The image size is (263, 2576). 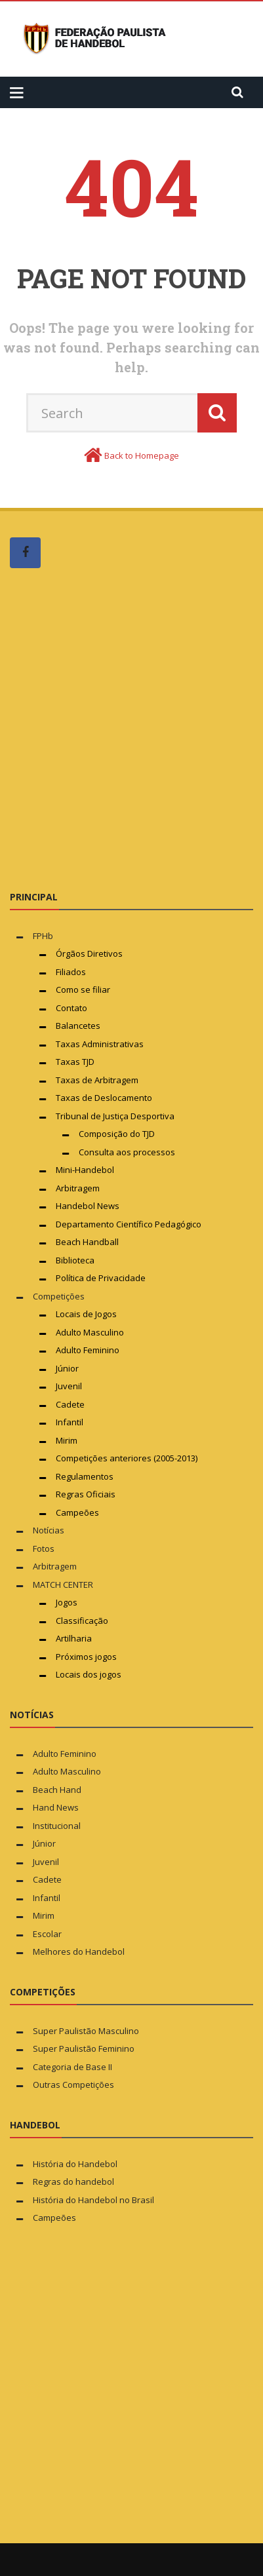 I want to click on Filiados, so click(x=71, y=972).